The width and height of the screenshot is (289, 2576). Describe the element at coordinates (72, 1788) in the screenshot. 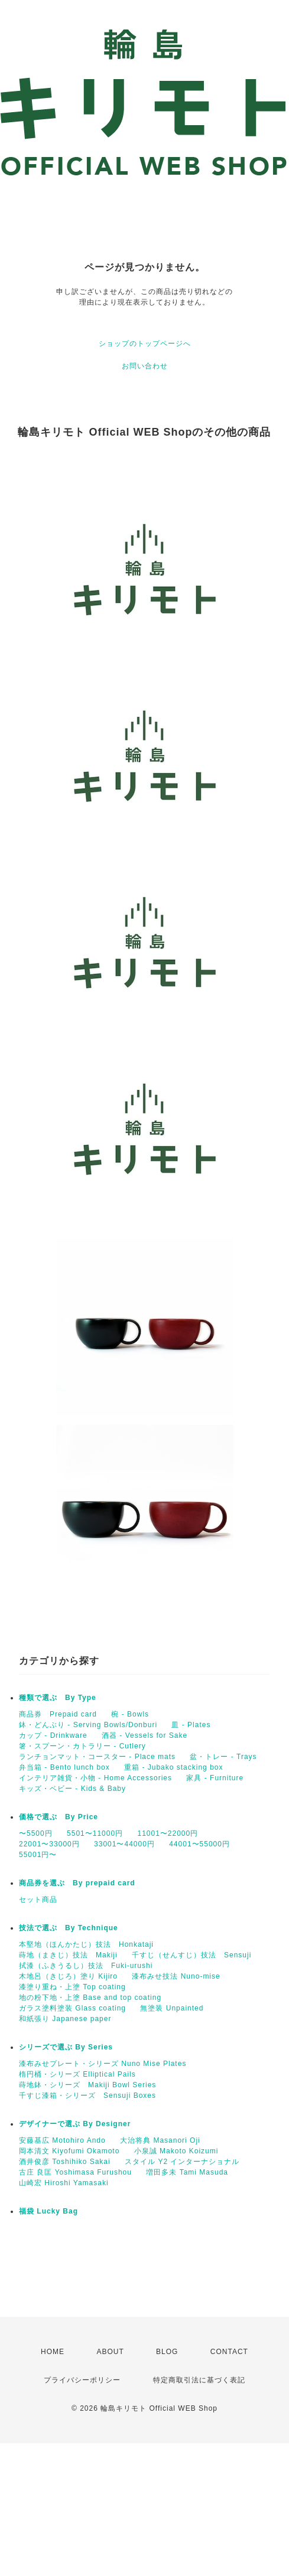

I see `キッズ・ベビー - Kids & Baby` at that location.